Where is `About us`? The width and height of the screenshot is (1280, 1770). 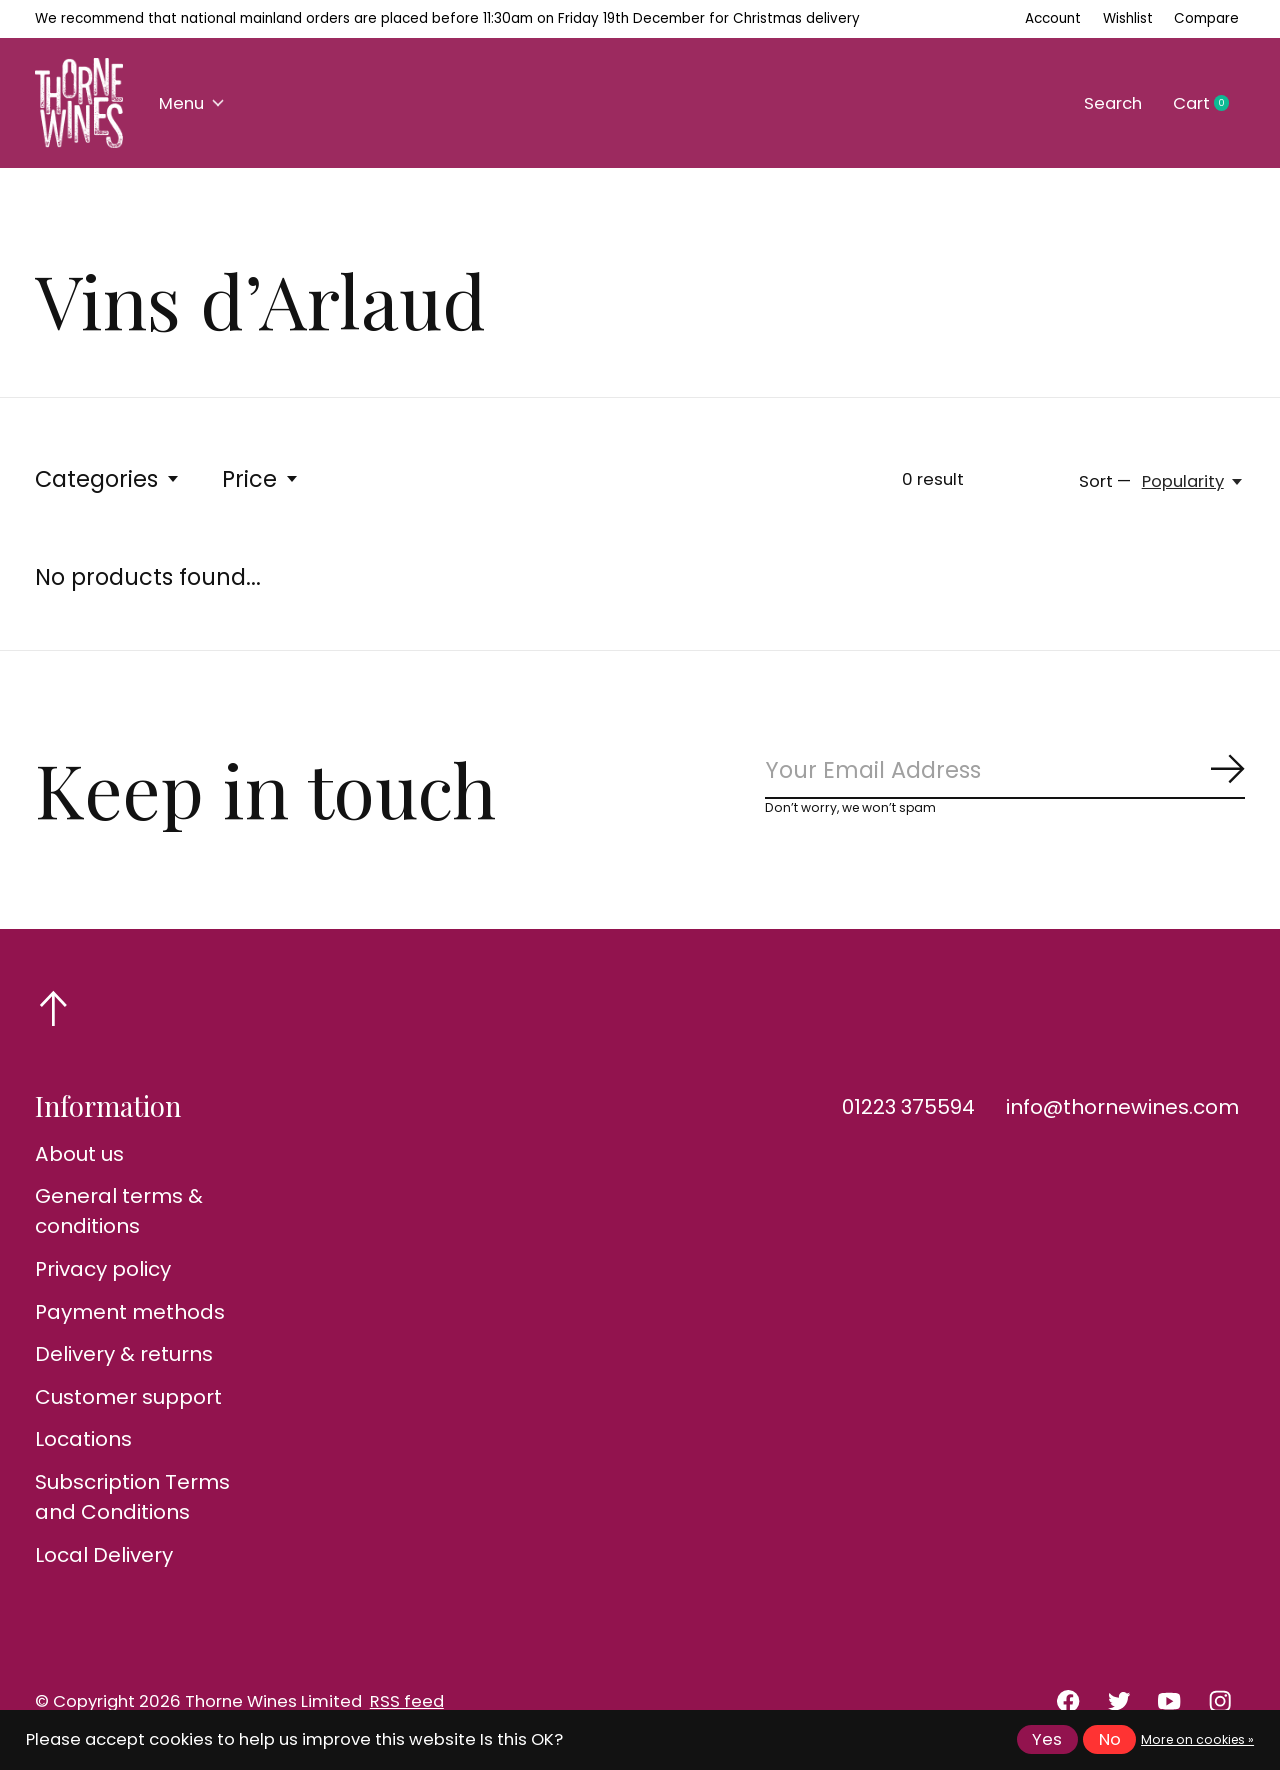
About us is located at coordinates (79, 1154).